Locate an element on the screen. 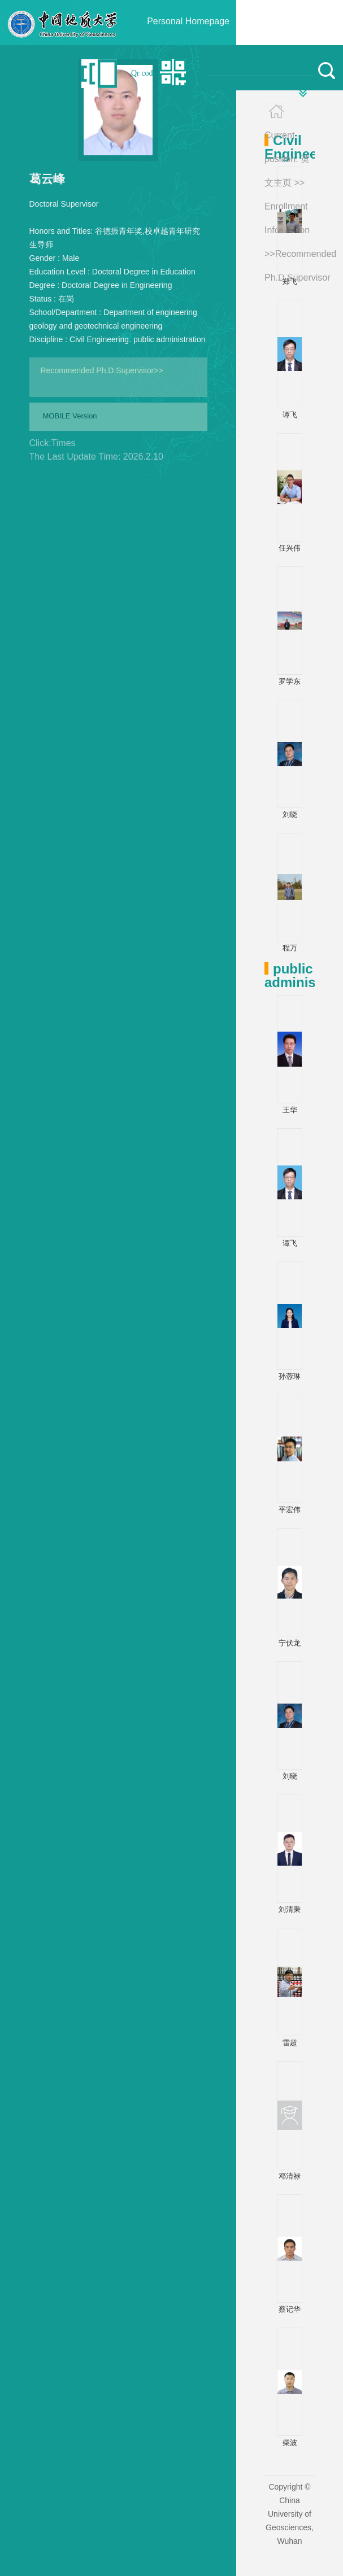 The height and width of the screenshot is (2576, 343). 柴波 is located at coordinates (290, 2442).